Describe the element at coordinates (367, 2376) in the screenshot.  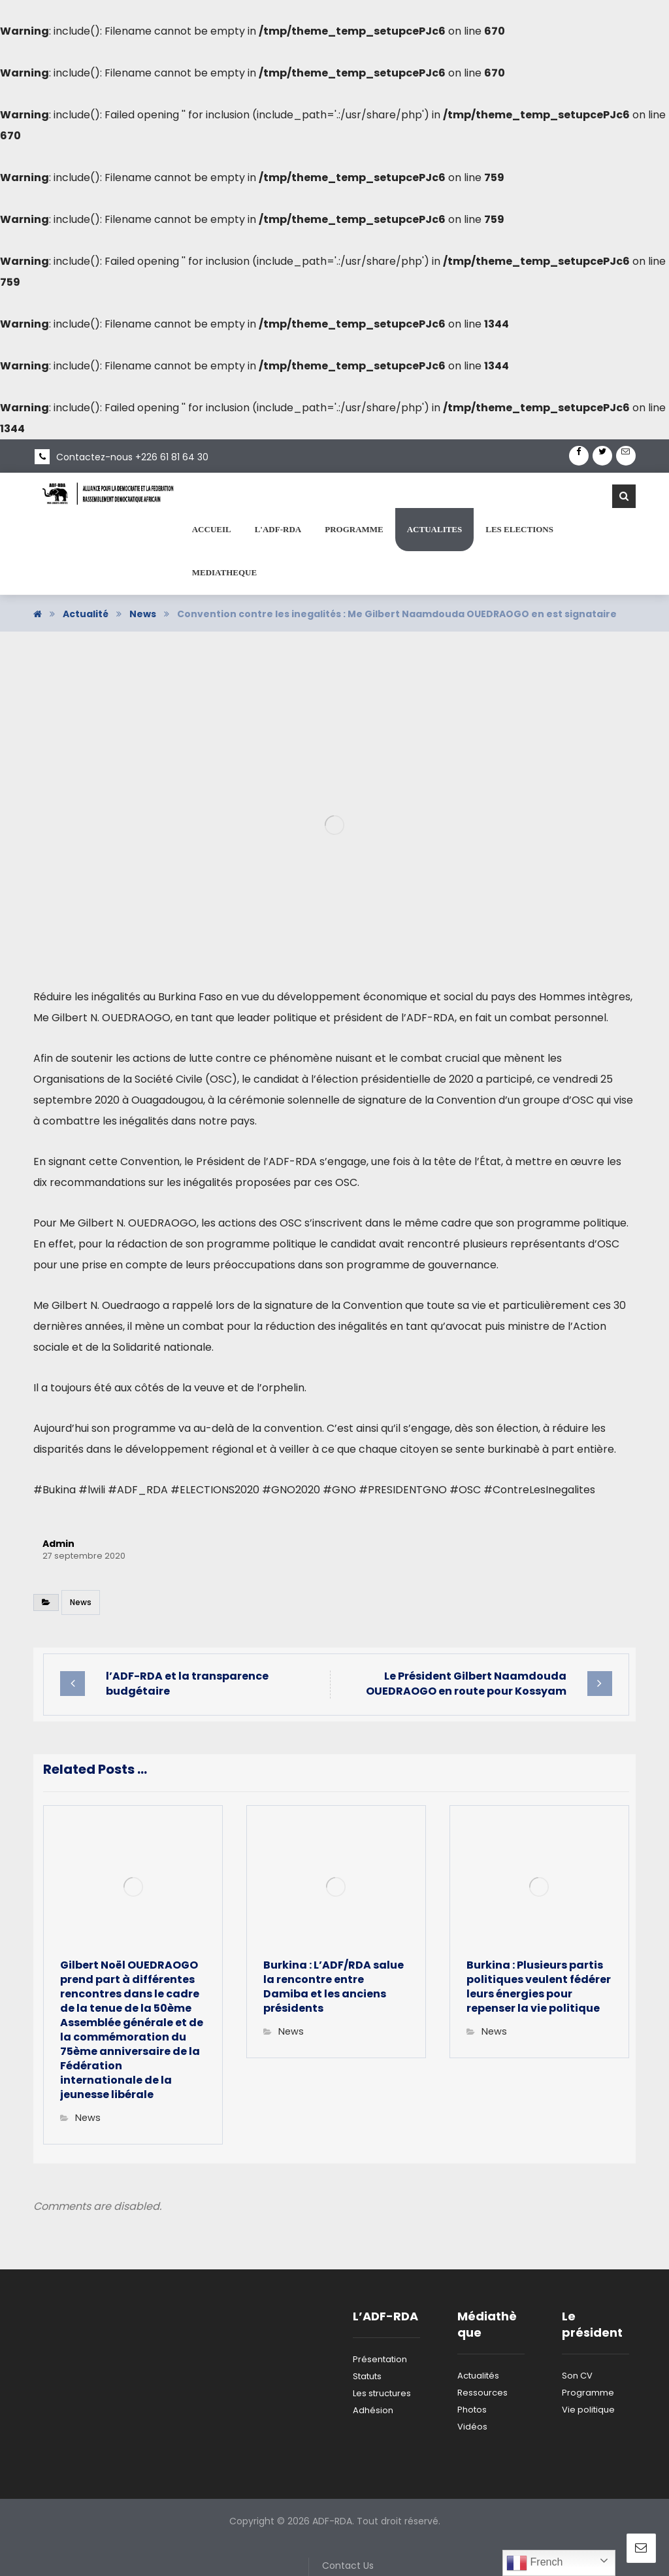
I see `Statuts` at that location.